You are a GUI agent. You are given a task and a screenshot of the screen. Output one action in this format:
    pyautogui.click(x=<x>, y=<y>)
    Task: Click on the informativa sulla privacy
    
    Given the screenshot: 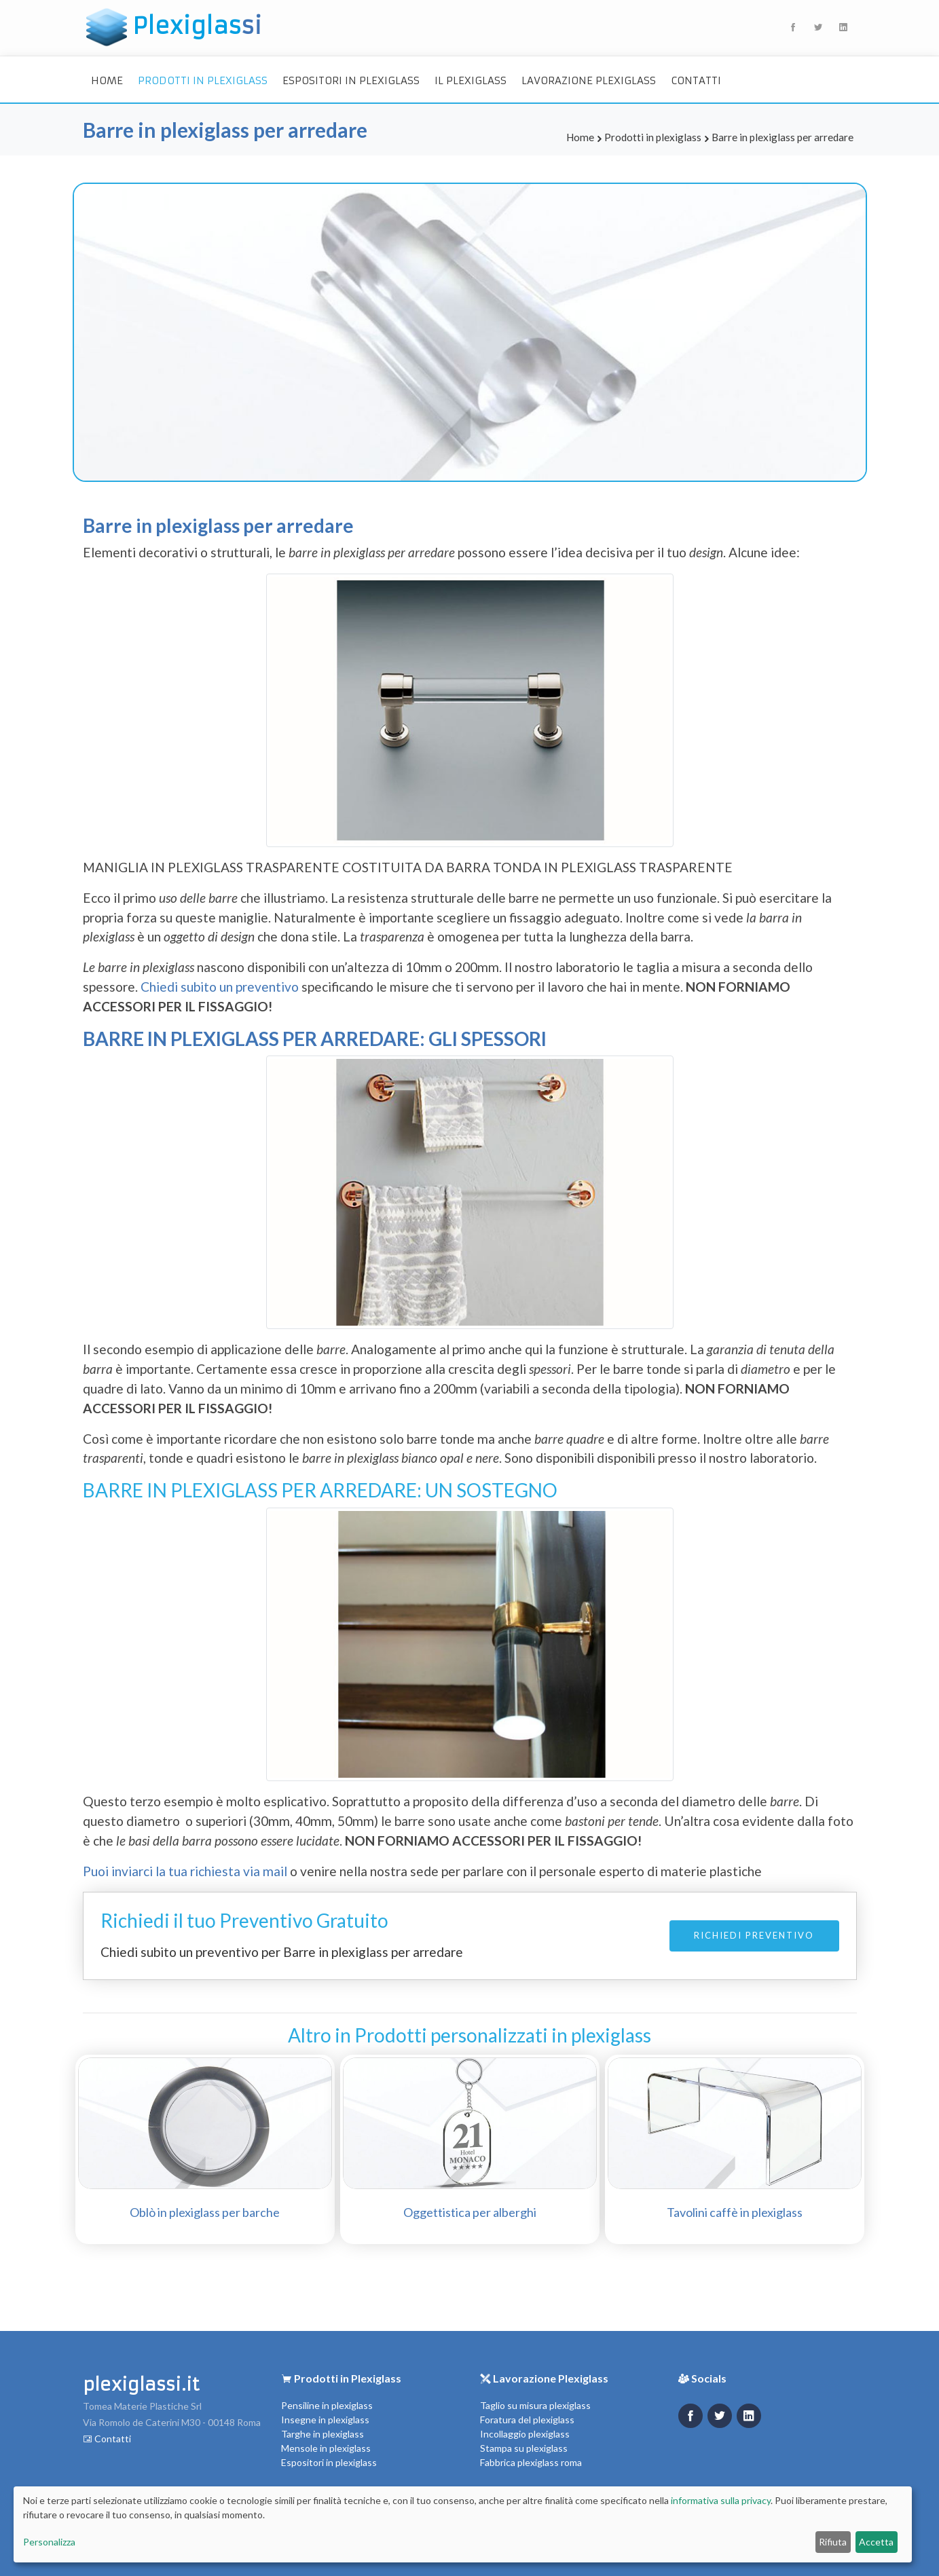 What is the action you would take?
    pyautogui.click(x=721, y=2500)
    